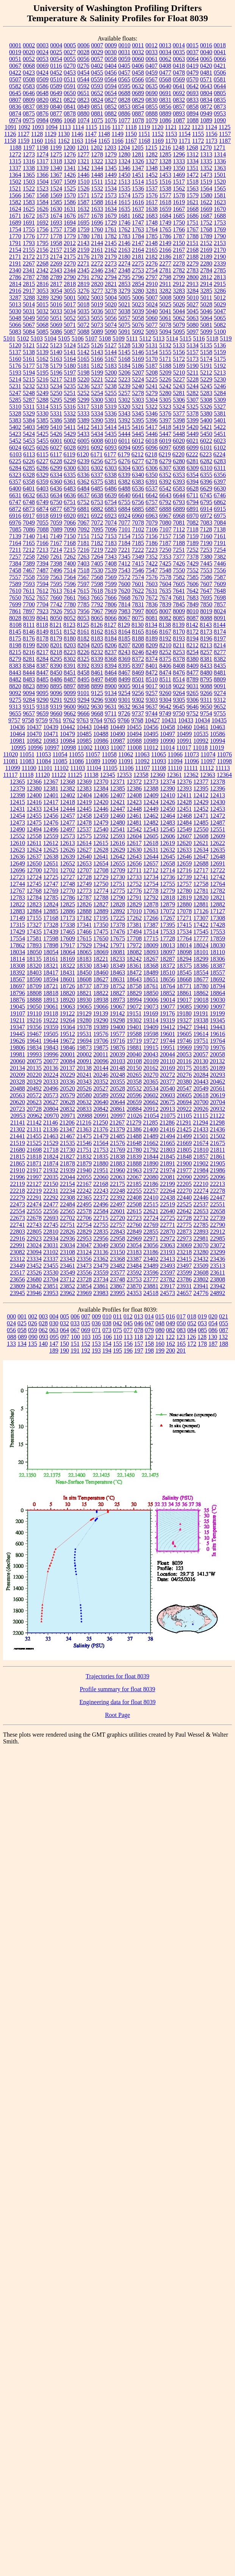 The image size is (235, 2576). Describe the element at coordinates (184, 1075) in the screenshot. I see `20276` at that location.